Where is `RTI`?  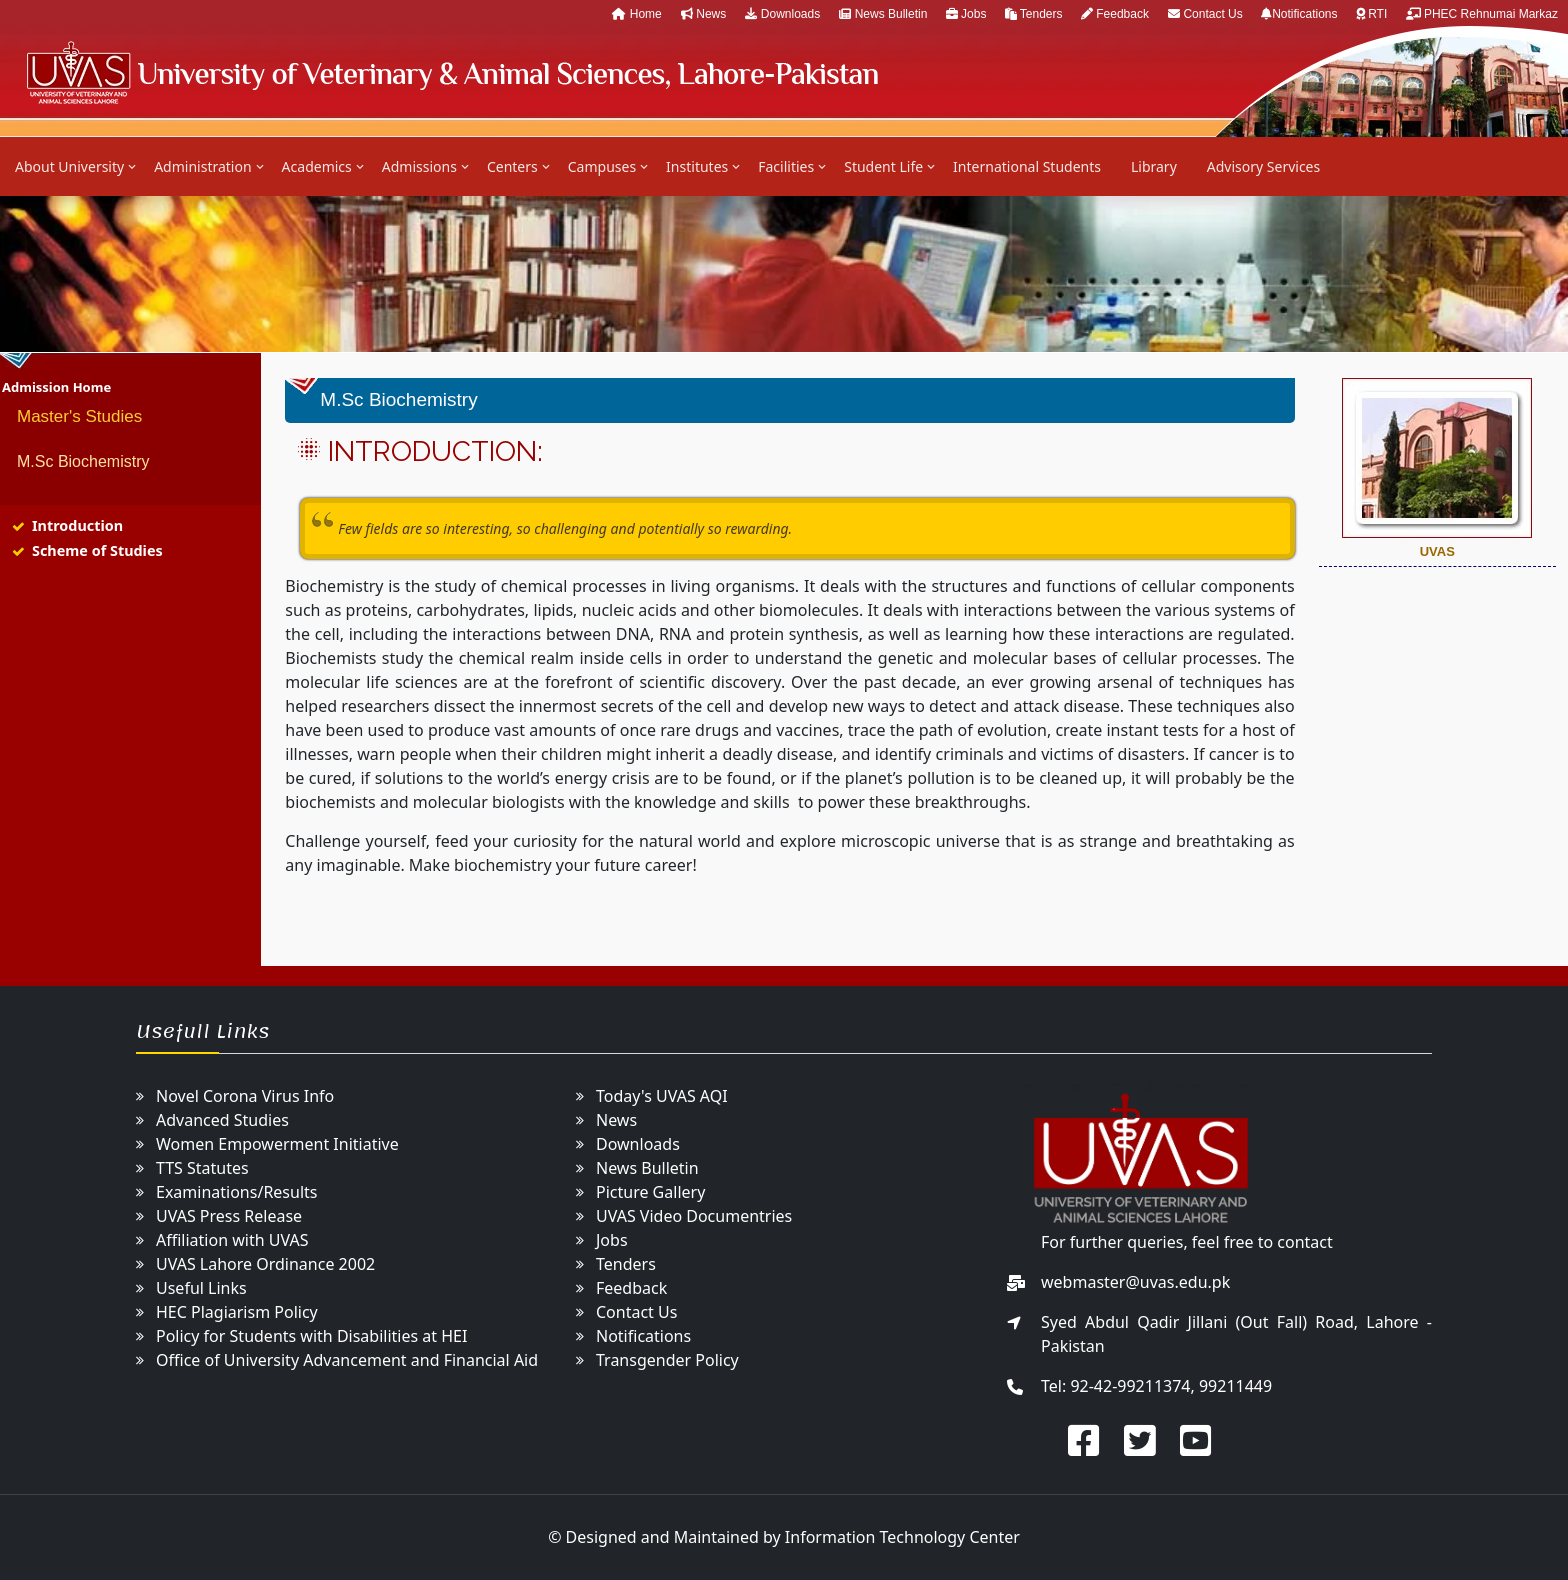
RTI is located at coordinates (1373, 14).